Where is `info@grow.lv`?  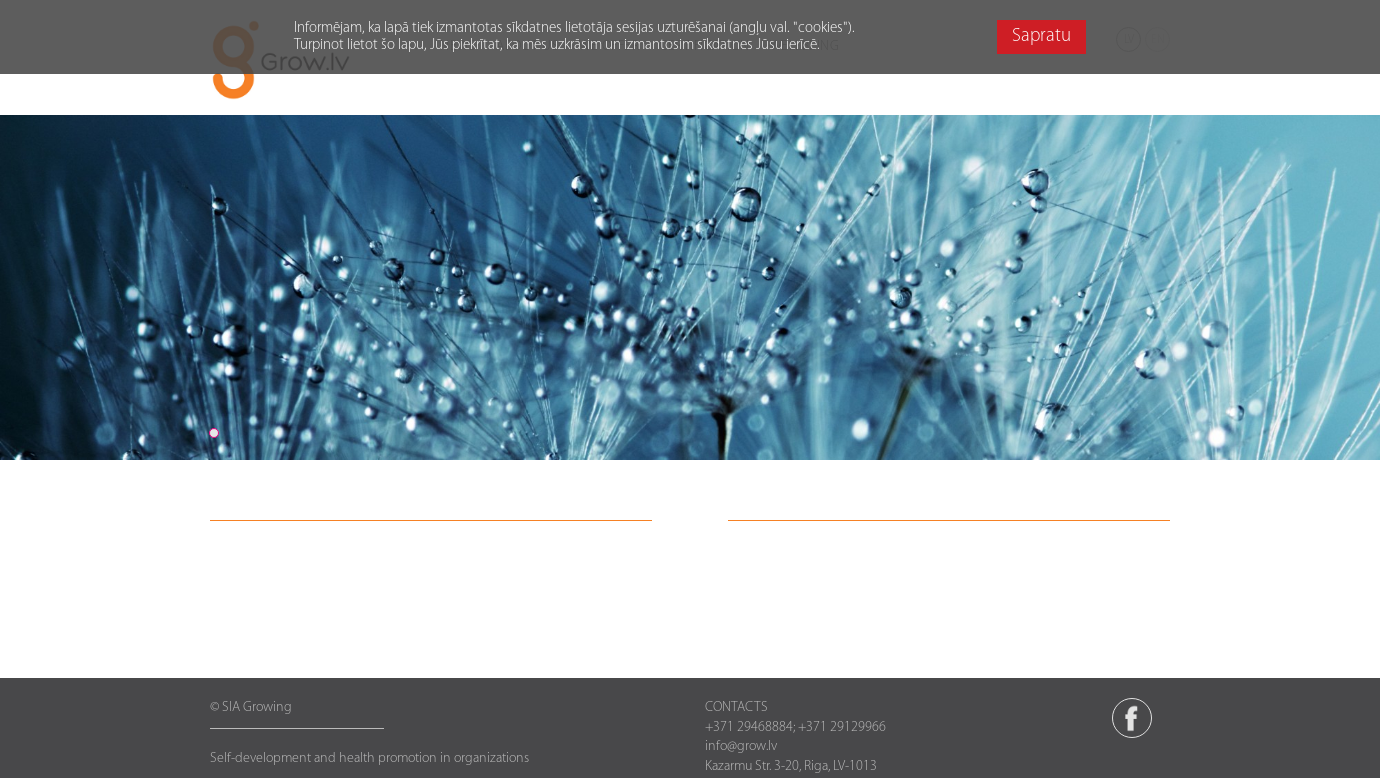 info@grow.lv is located at coordinates (741, 746).